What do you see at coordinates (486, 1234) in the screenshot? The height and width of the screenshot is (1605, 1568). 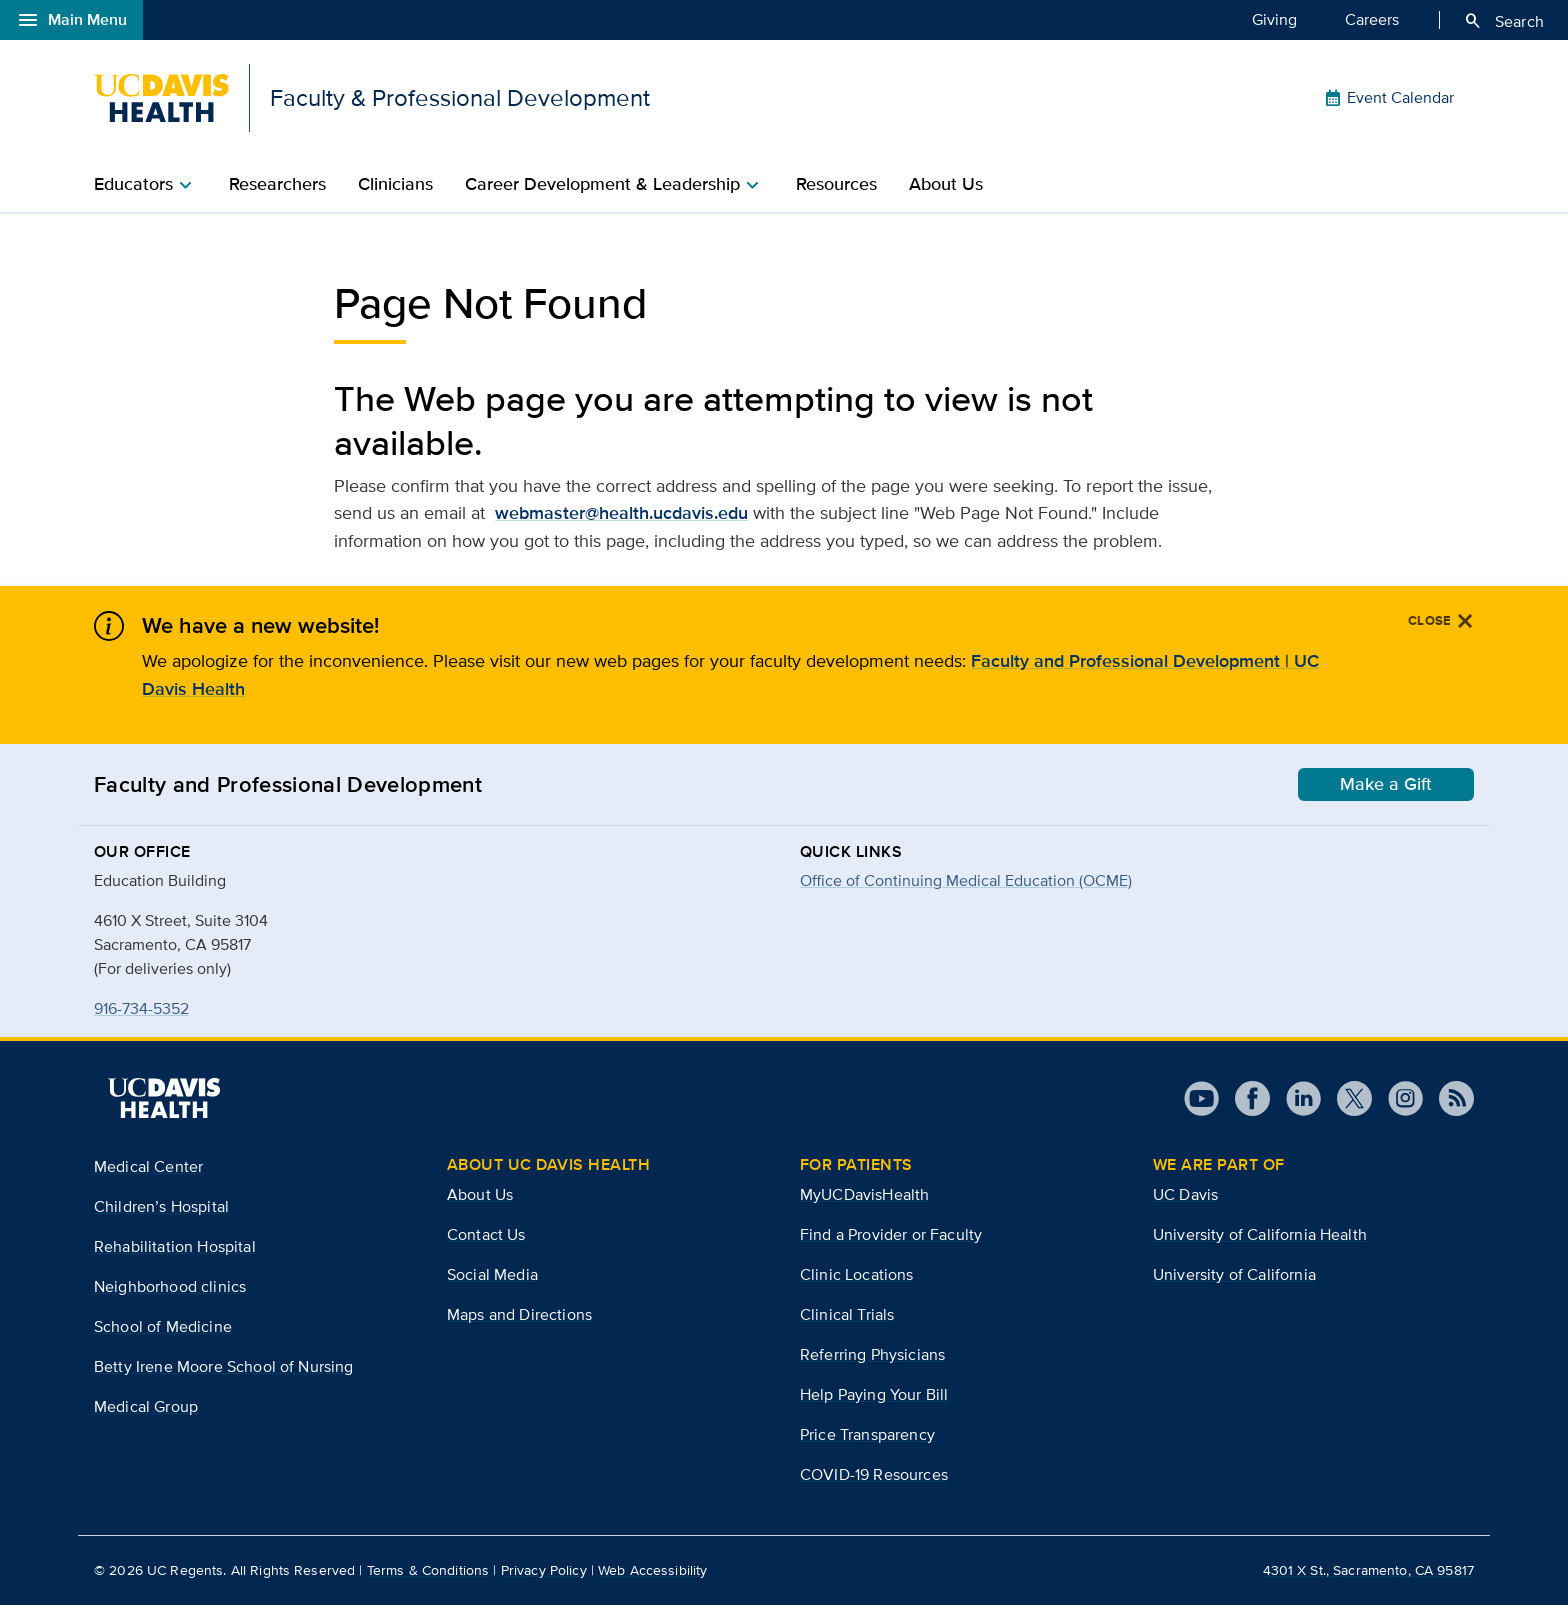 I see `Contact Us` at bounding box center [486, 1234].